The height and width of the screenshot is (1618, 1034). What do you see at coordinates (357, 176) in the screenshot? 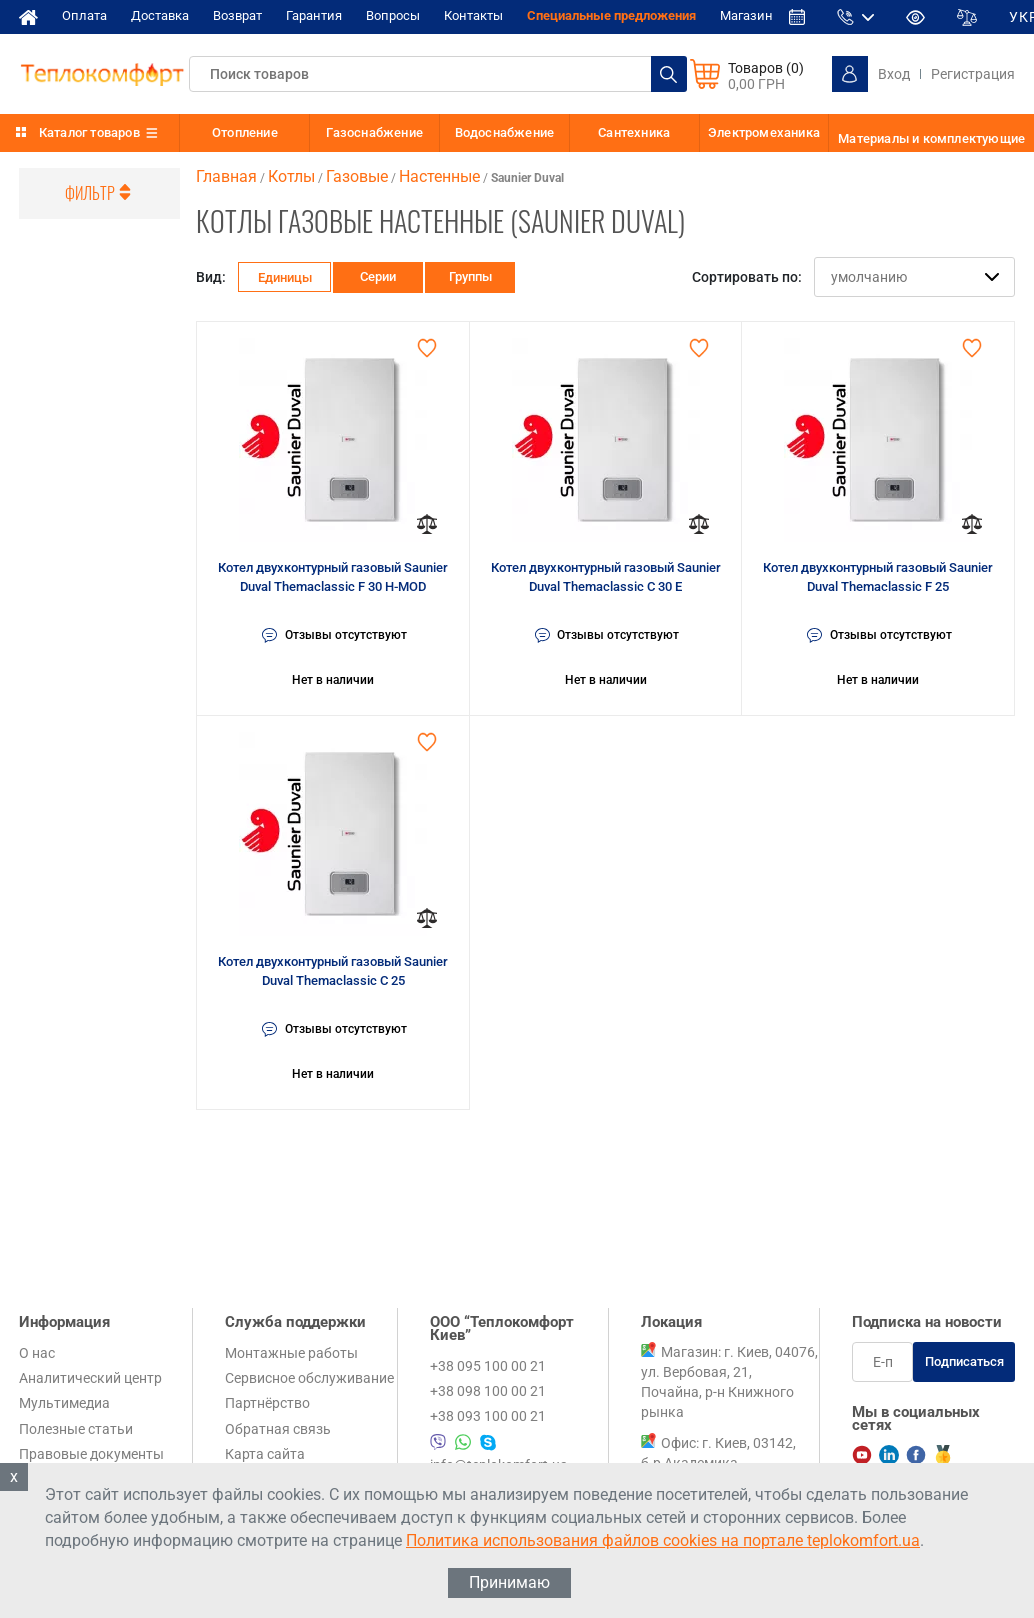
I see `Газовые` at bounding box center [357, 176].